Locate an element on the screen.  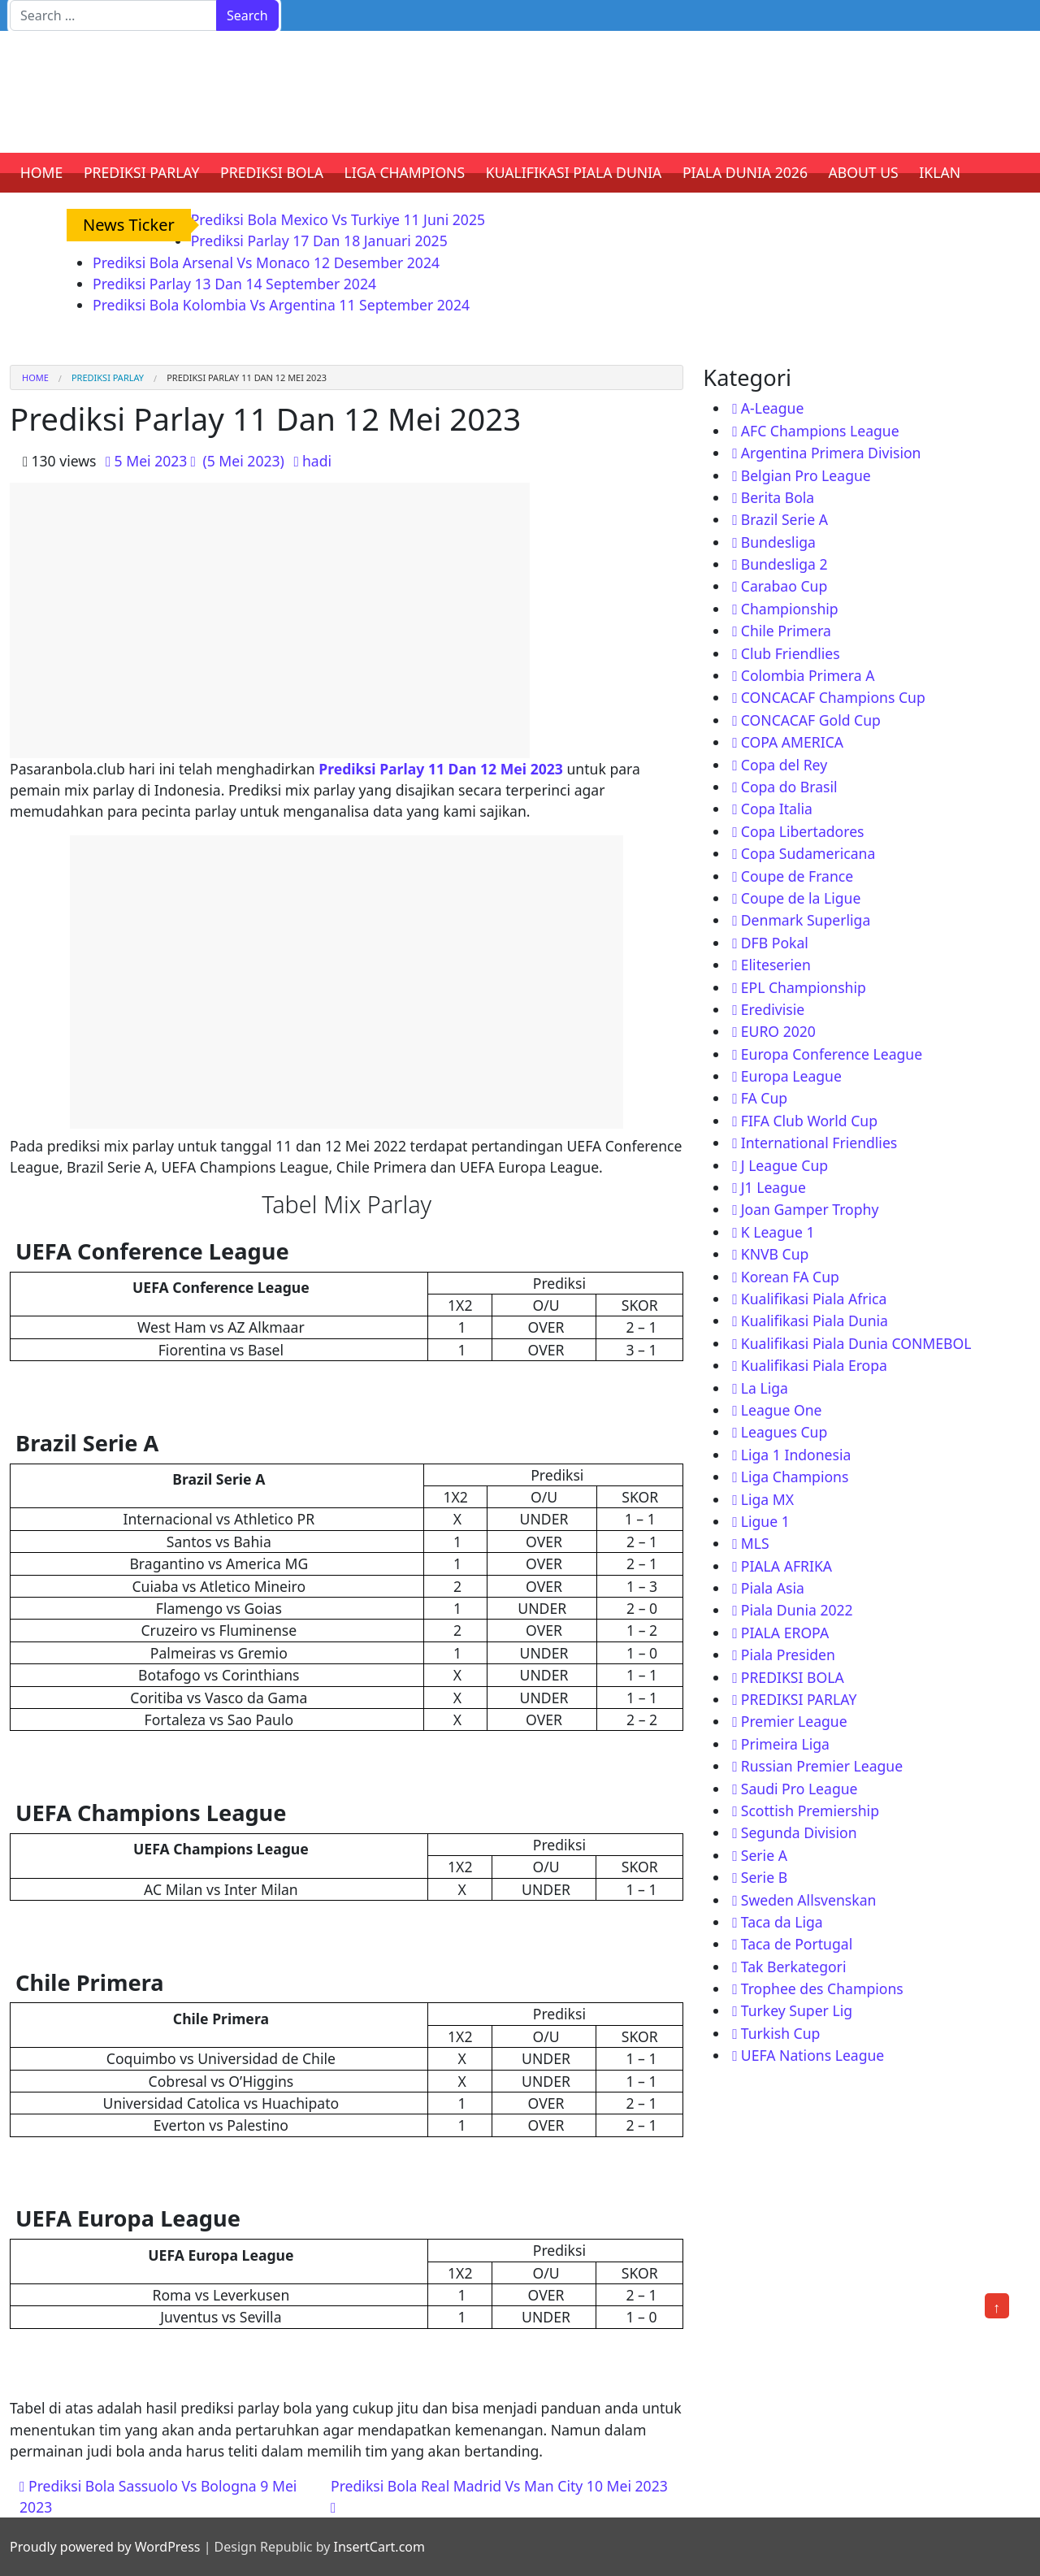
Kualifikasi Piala Eropa is located at coordinates (814, 1365).